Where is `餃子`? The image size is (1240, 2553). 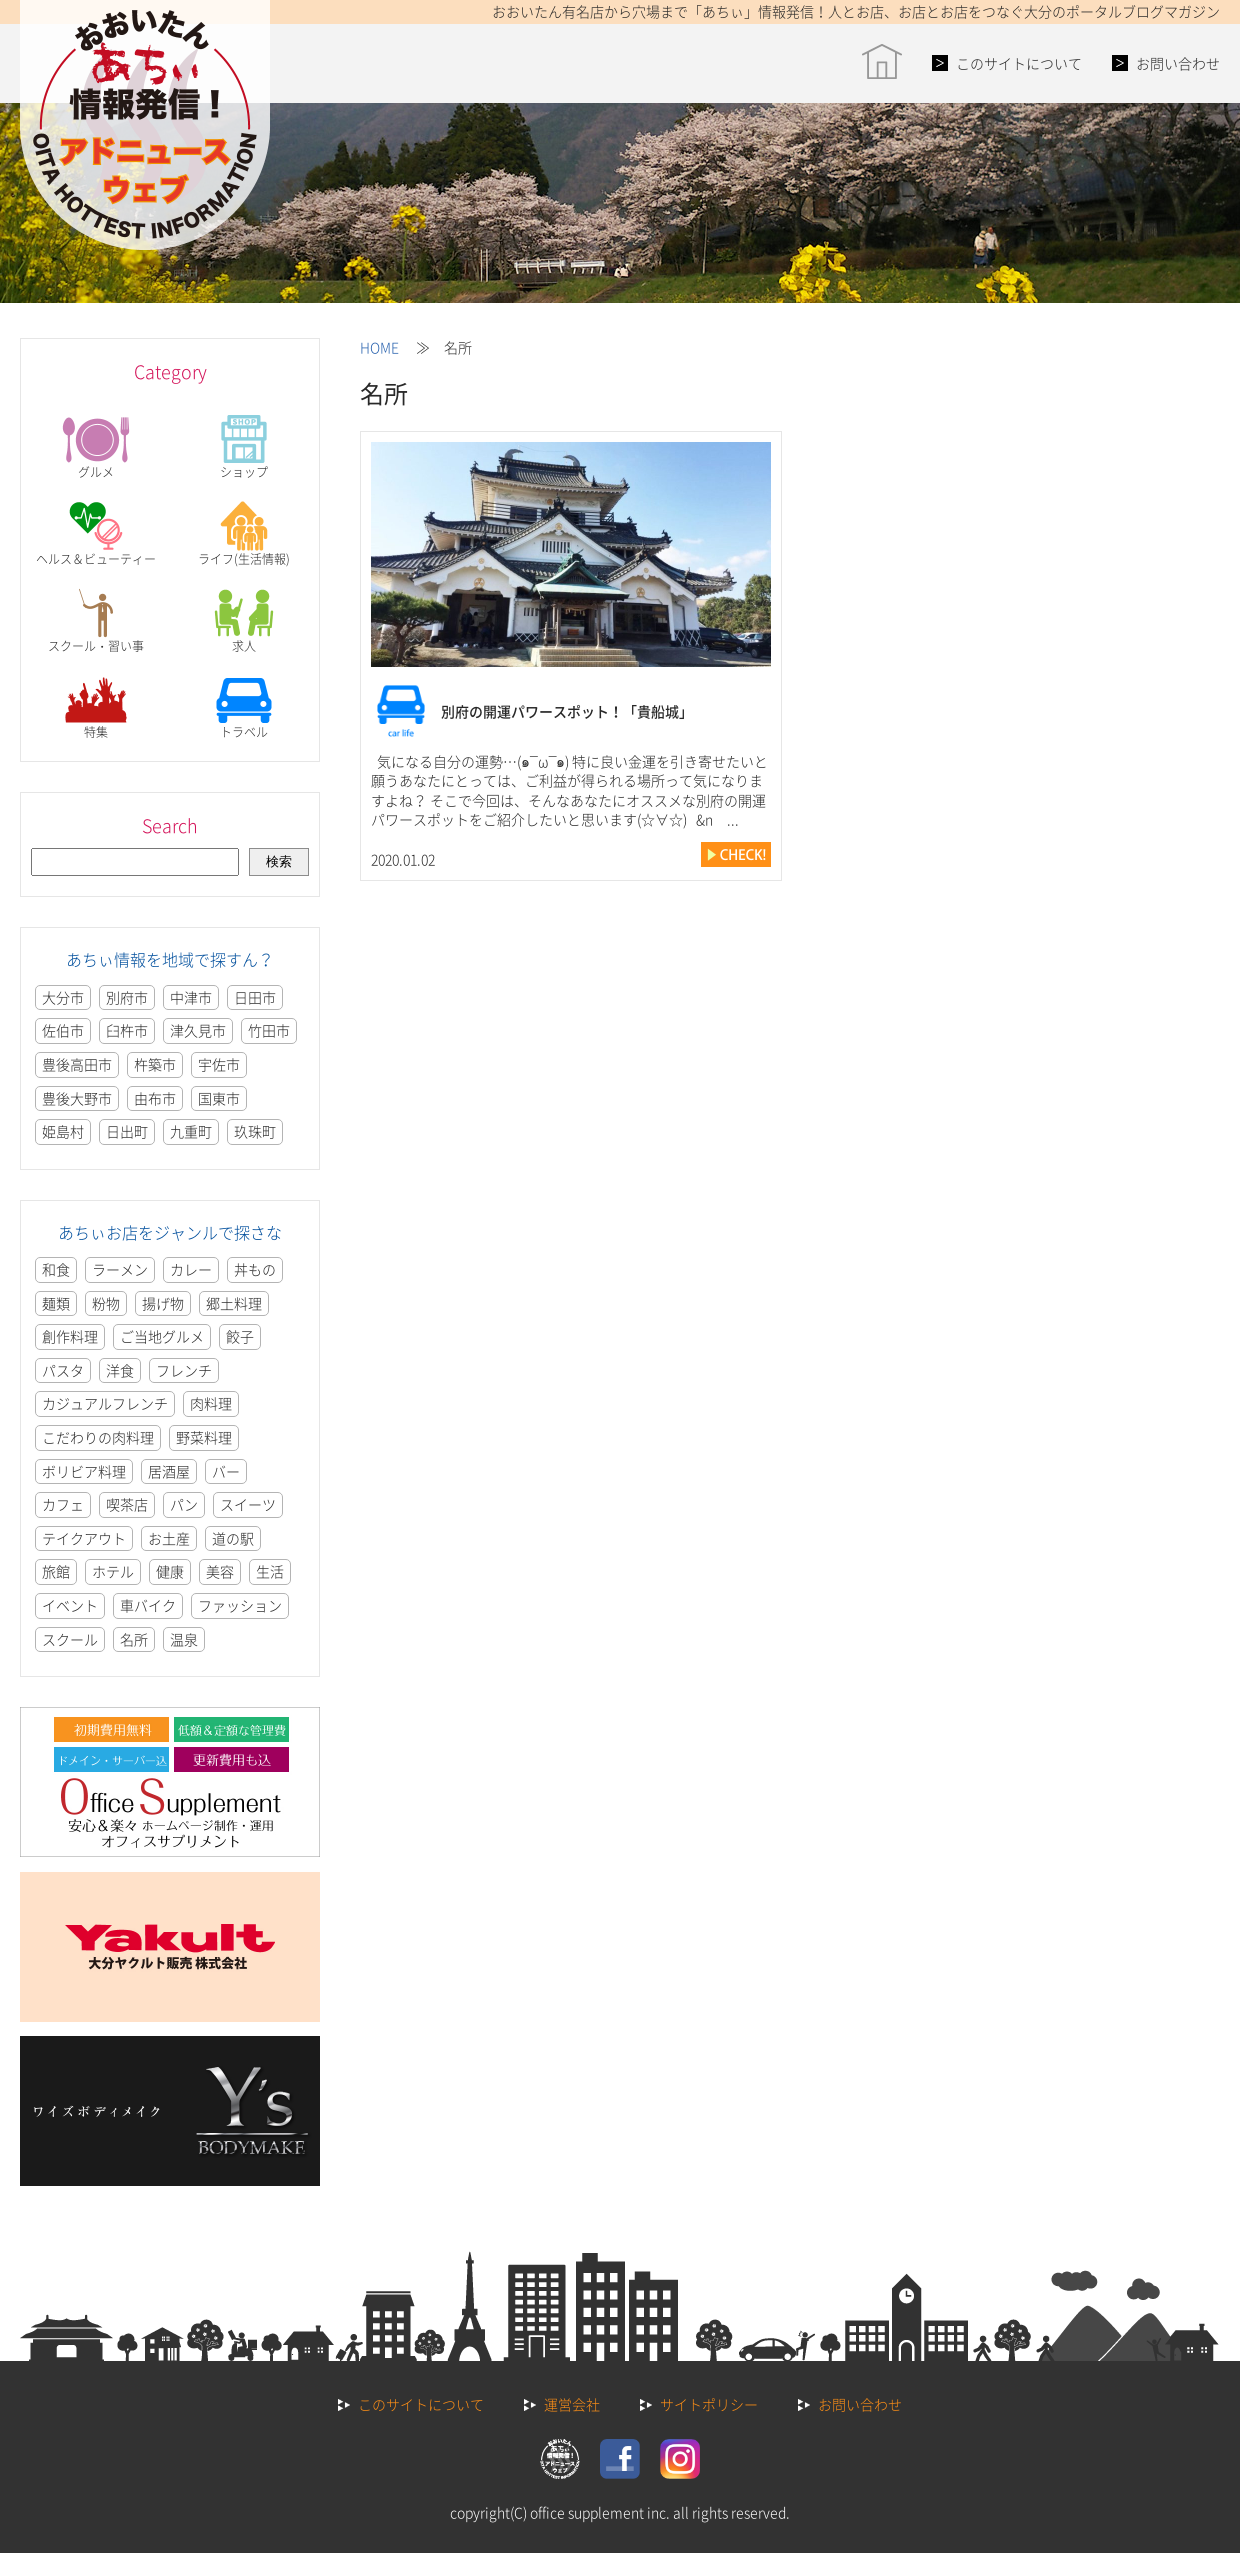
餃子 is located at coordinates (240, 1336).